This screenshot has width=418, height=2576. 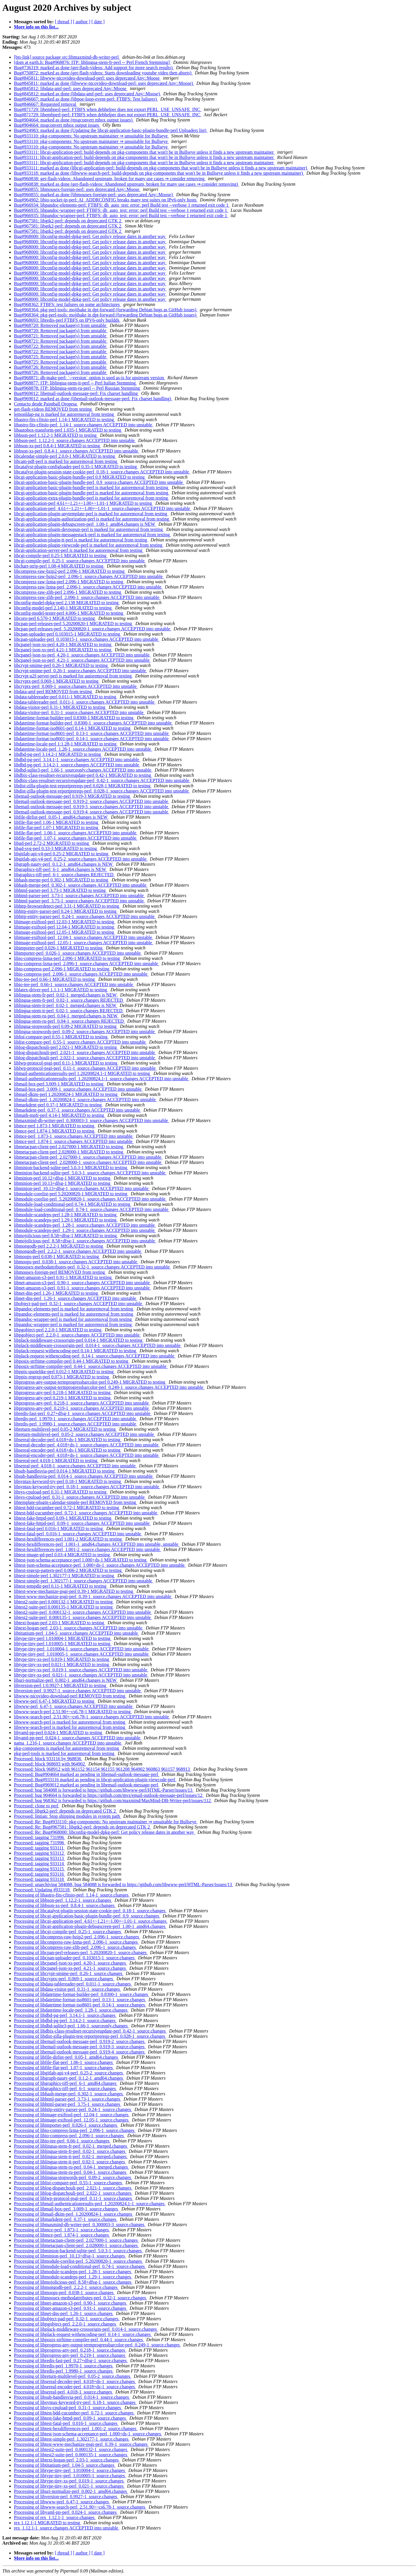 What do you see at coordinates (62, 1659) in the screenshot?
I see `libtype-tiny-xs-perl 0.019-1 MIGRATED to testing` at bounding box center [62, 1659].